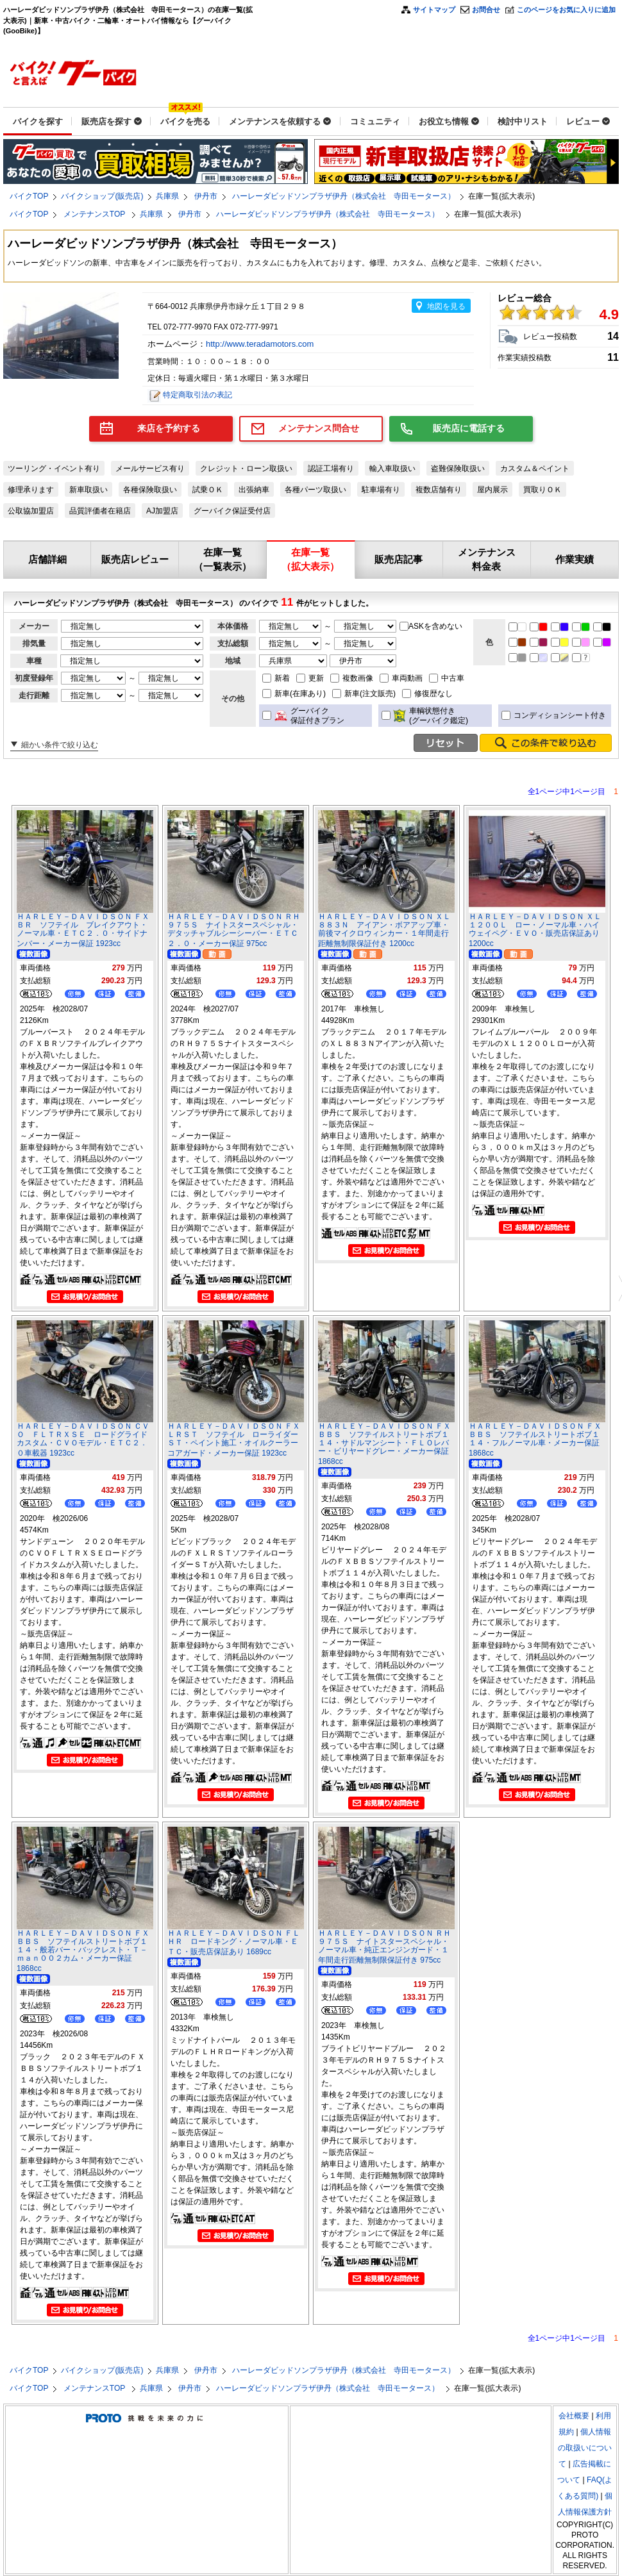  What do you see at coordinates (585, 2447) in the screenshot?
I see `個人情報の取扱いについて` at bounding box center [585, 2447].